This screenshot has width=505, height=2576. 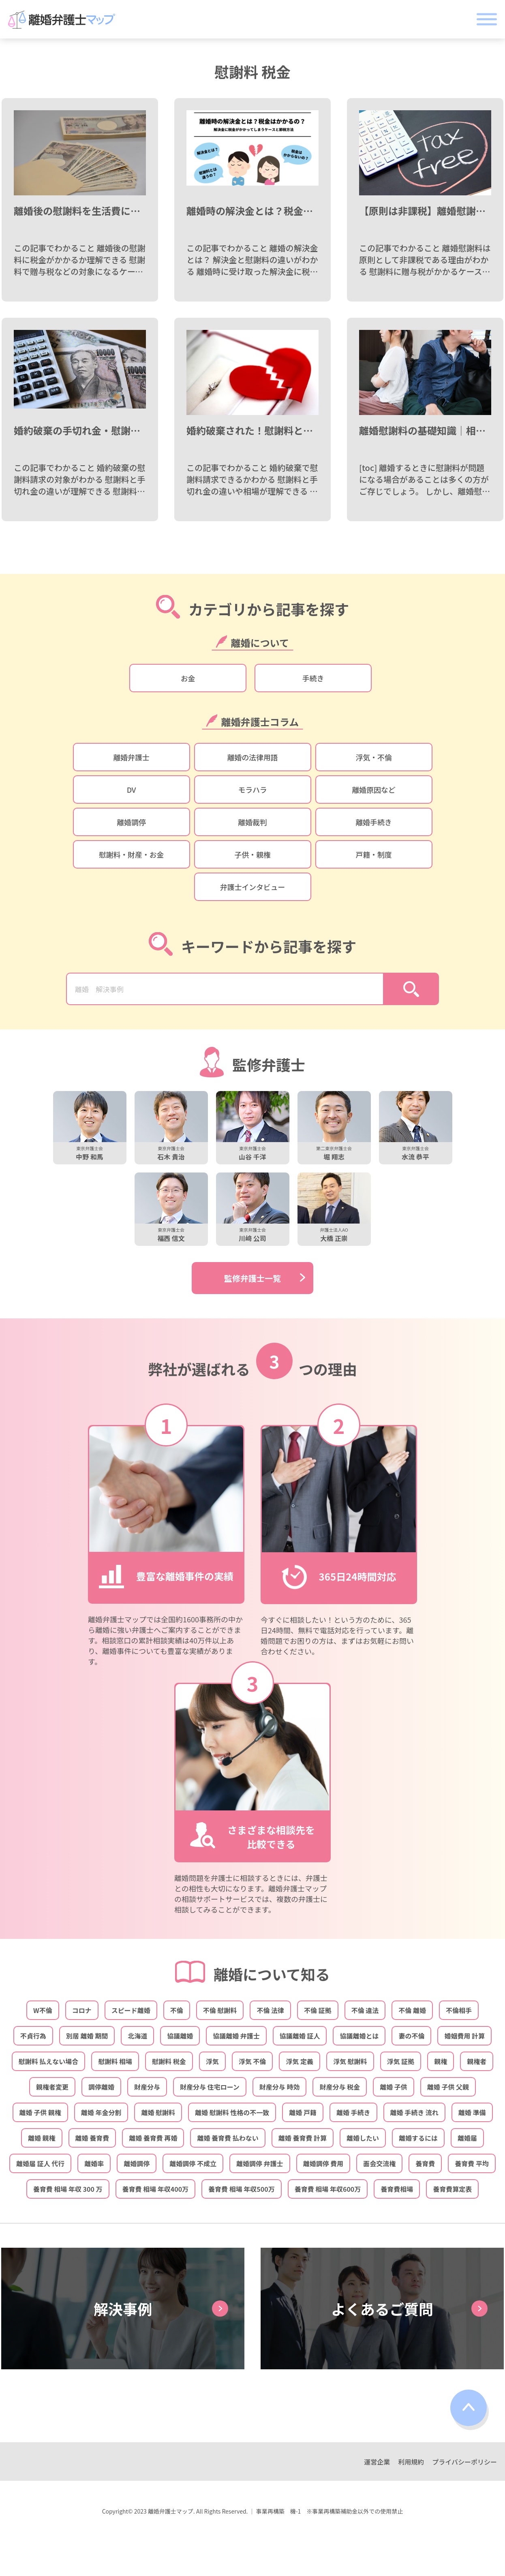 What do you see at coordinates (131, 789) in the screenshot?
I see `DV` at bounding box center [131, 789].